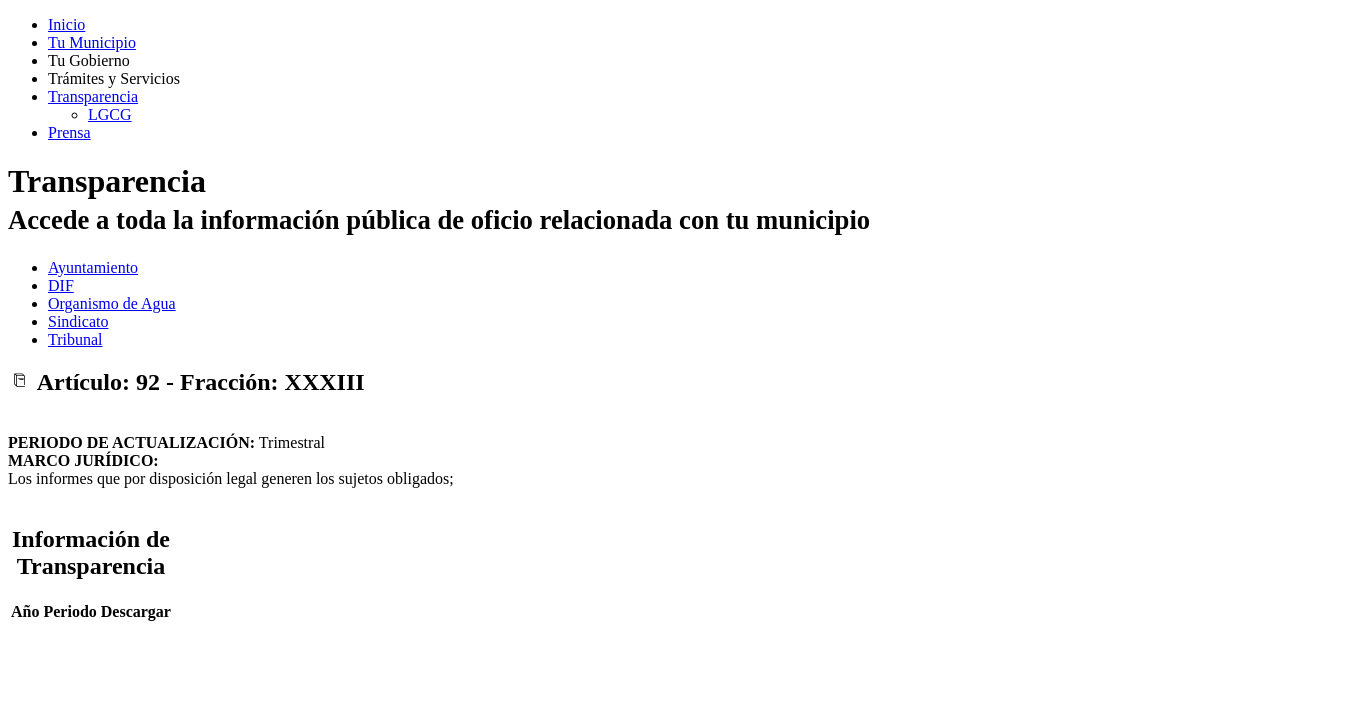 The image size is (1364, 720). Describe the element at coordinates (110, 114) in the screenshot. I see `LGCG` at that location.